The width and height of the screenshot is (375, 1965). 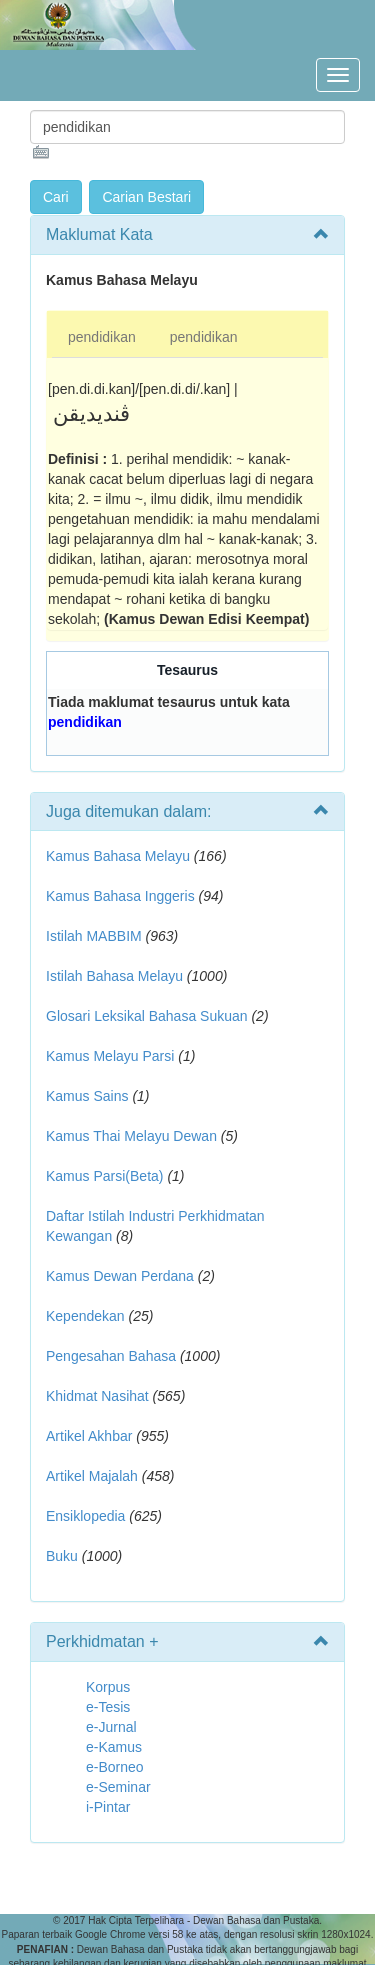 I want to click on Kependekan, so click(x=85, y=1316).